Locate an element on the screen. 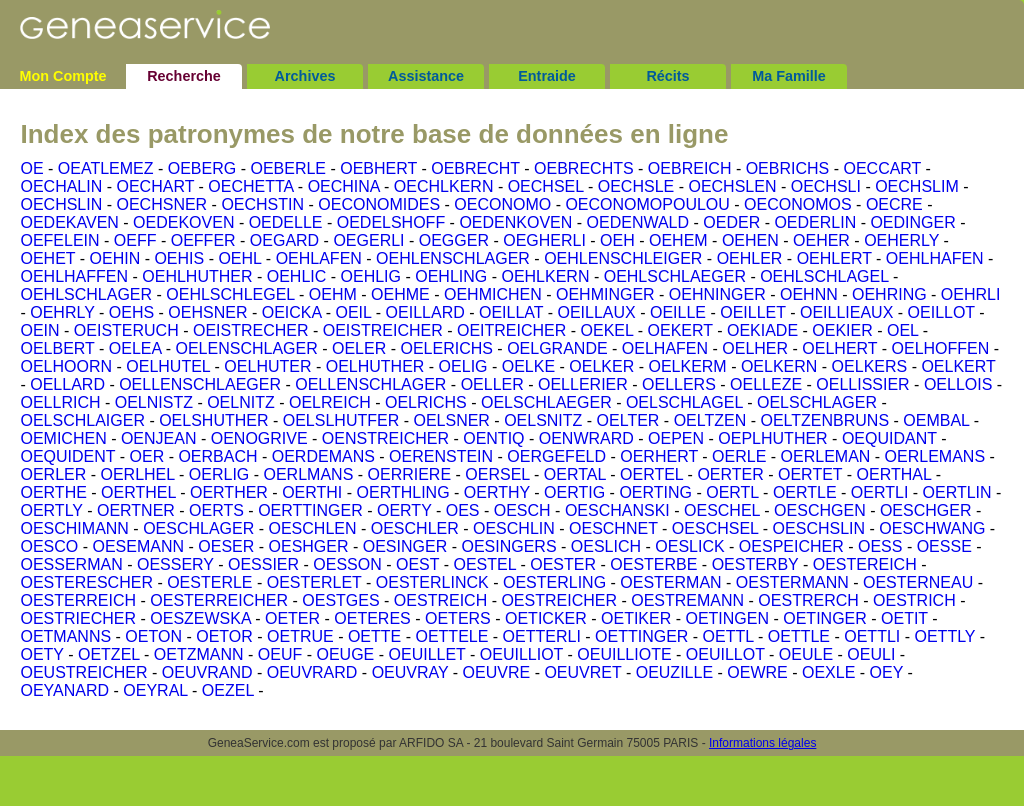  OEITREICHER is located at coordinates (511, 330).